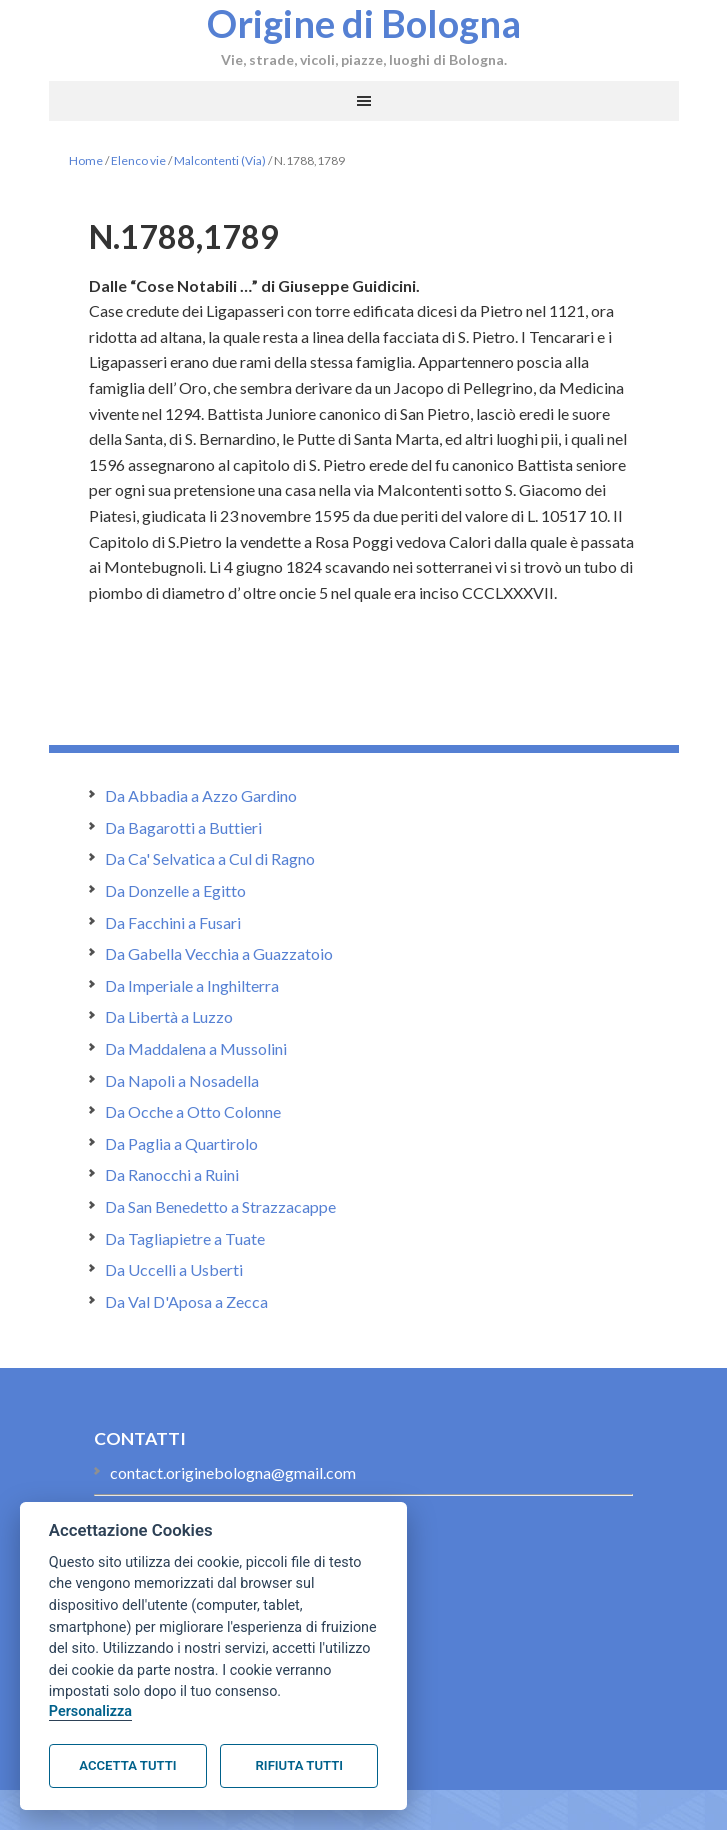 This screenshot has height=1830, width=727. Describe the element at coordinates (186, 1301) in the screenshot. I see `Da Val D'Aposa a Zecca` at that location.